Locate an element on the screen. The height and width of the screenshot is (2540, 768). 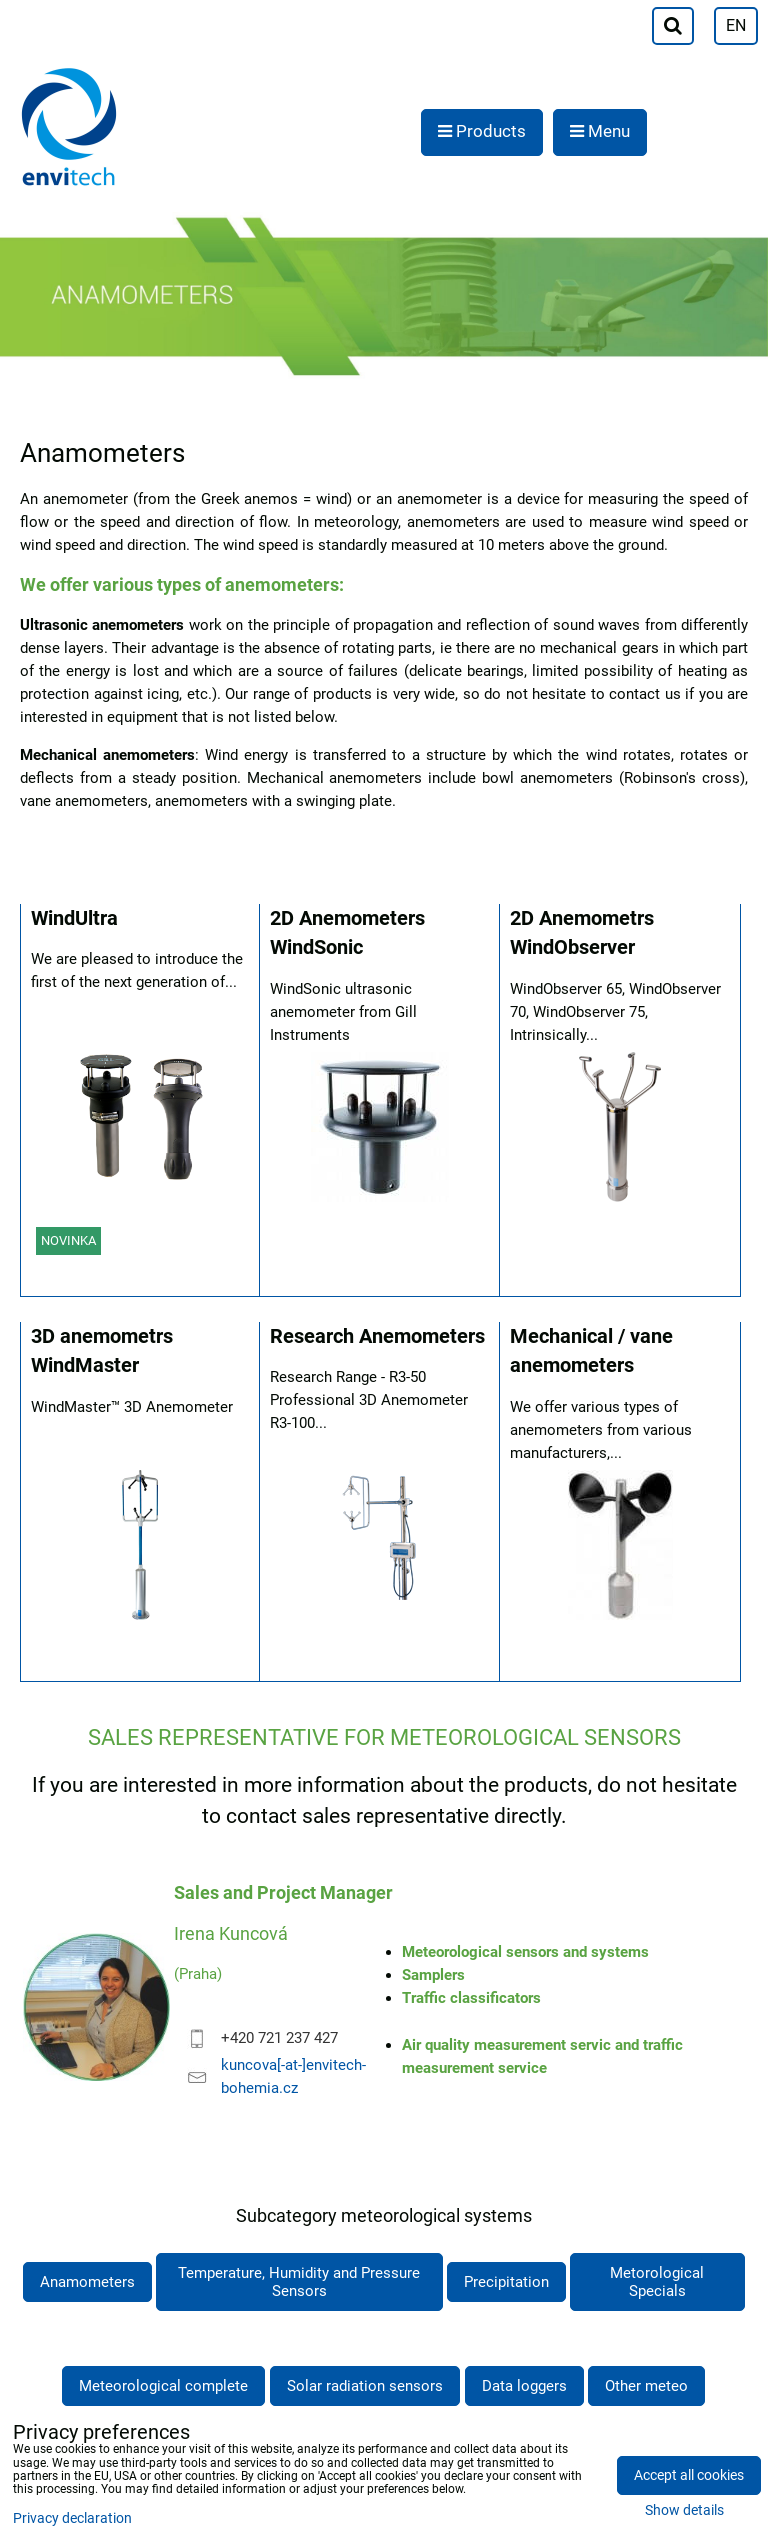
Other meteo is located at coordinates (646, 2386).